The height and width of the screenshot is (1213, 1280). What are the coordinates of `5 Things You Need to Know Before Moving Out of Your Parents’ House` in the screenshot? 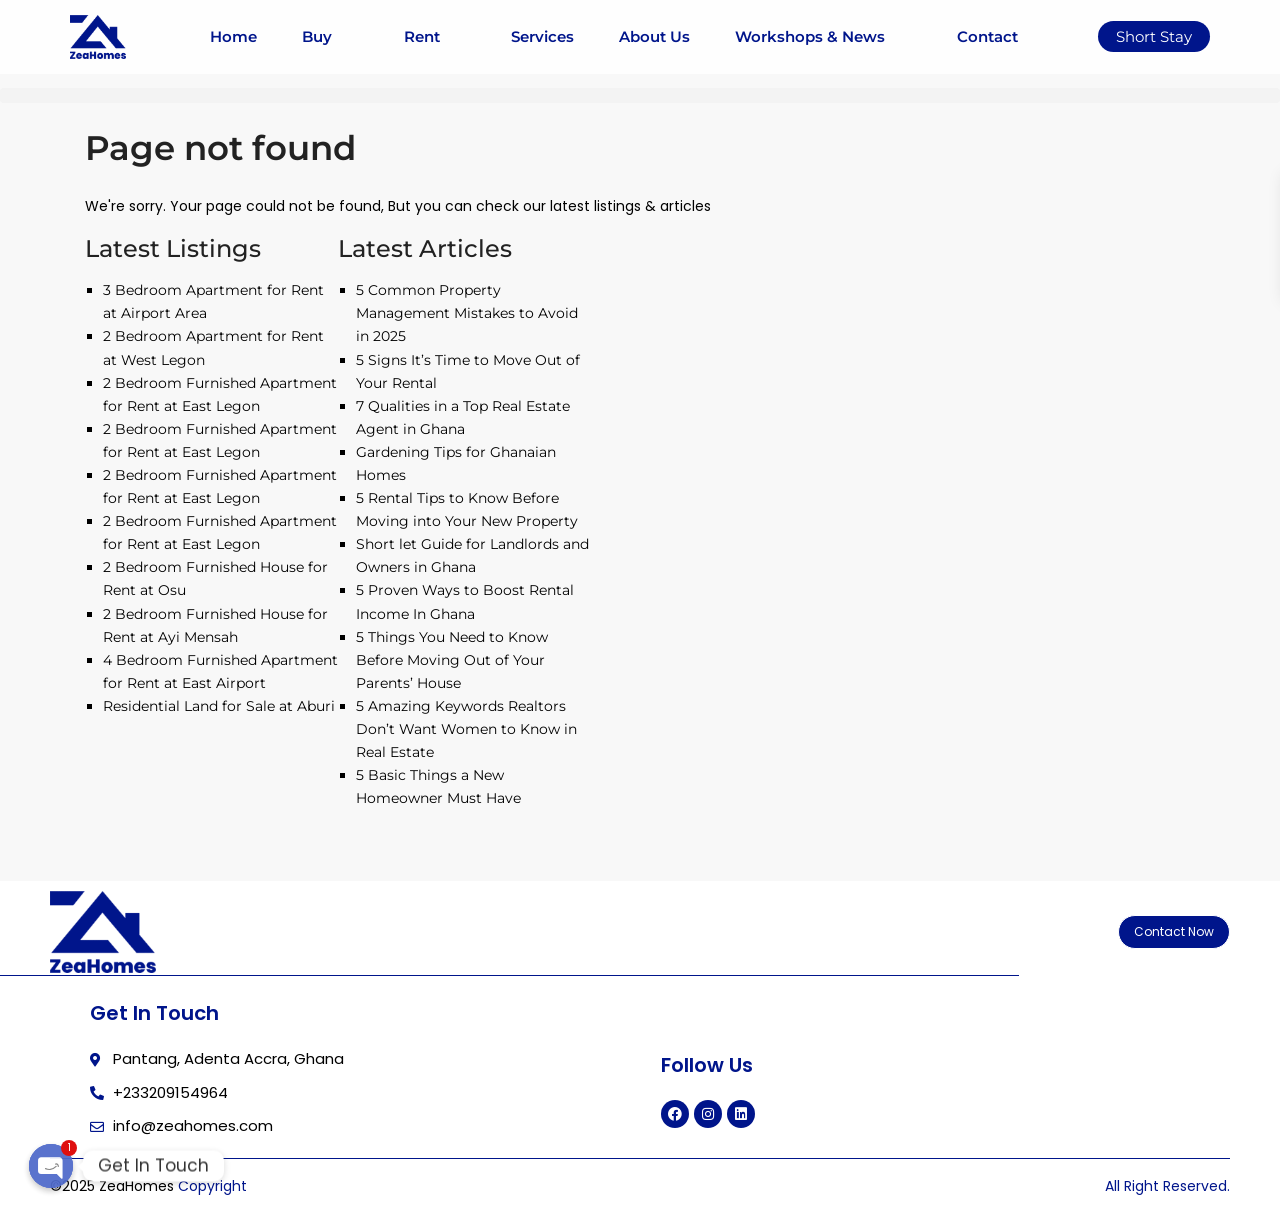 It's located at (452, 660).